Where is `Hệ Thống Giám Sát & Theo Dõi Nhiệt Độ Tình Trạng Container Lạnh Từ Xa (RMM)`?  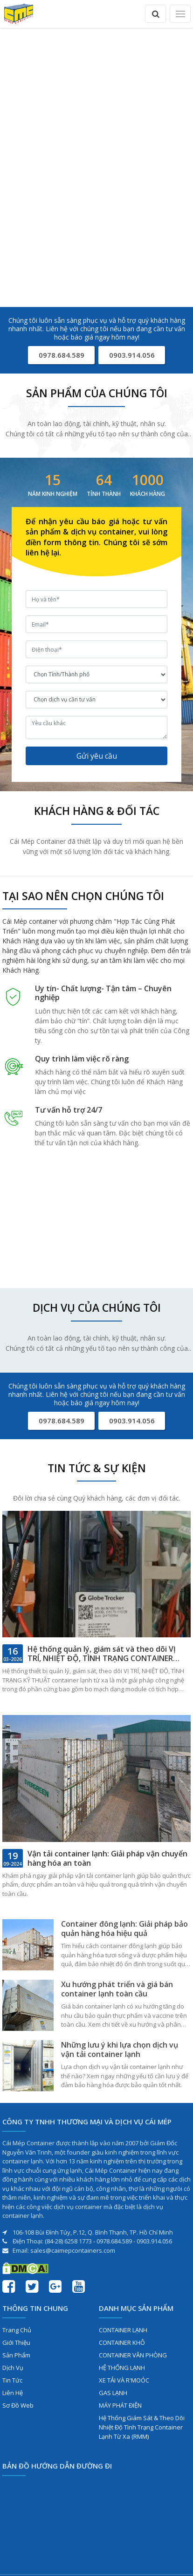
Hệ Thống Giám Sát & Theo Dõi Nhiệt Độ Tình Trạng Container Lạnh Từ Xa (RMM) is located at coordinates (142, 2427).